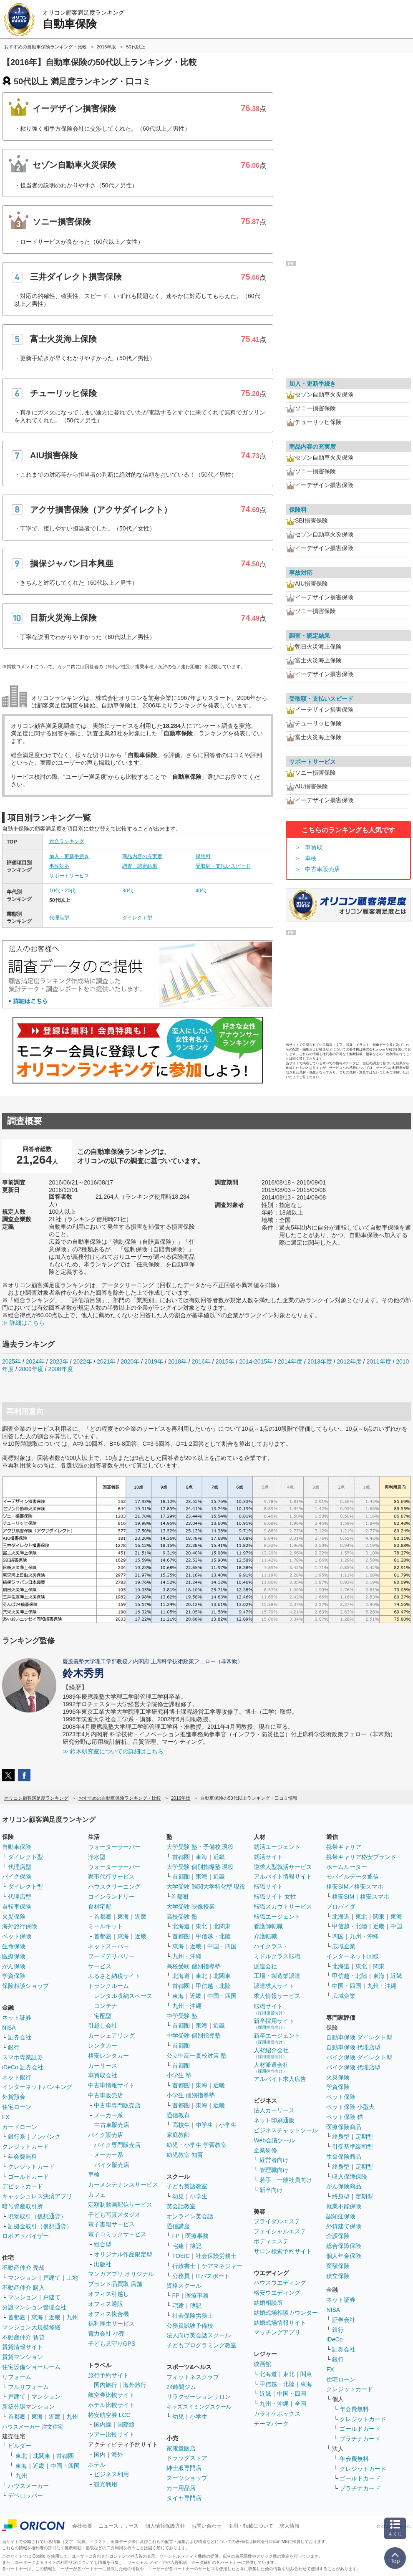 This screenshot has width=413, height=2576. Describe the element at coordinates (23, 2337) in the screenshot. I see `不動産仲介 賃貸` at that location.